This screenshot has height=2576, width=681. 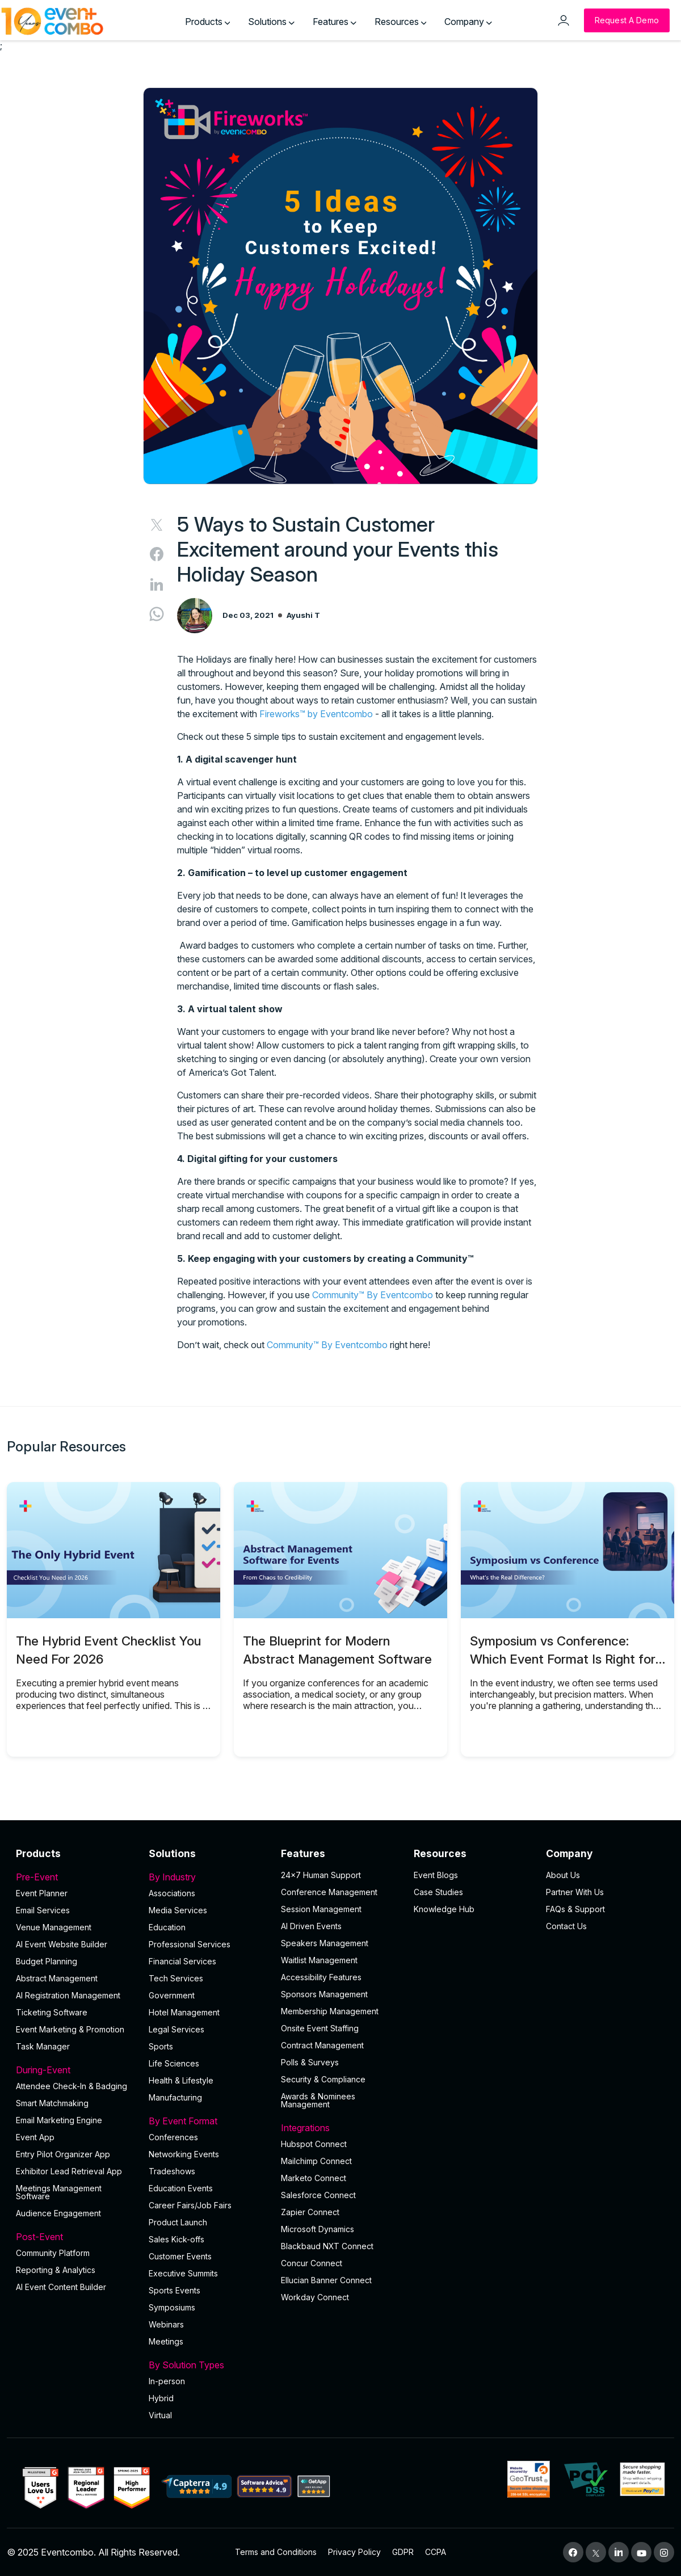 What do you see at coordinates (189, 1944) in the screenshot?
I see `Professional Services` at bounding box center [189, 1944].